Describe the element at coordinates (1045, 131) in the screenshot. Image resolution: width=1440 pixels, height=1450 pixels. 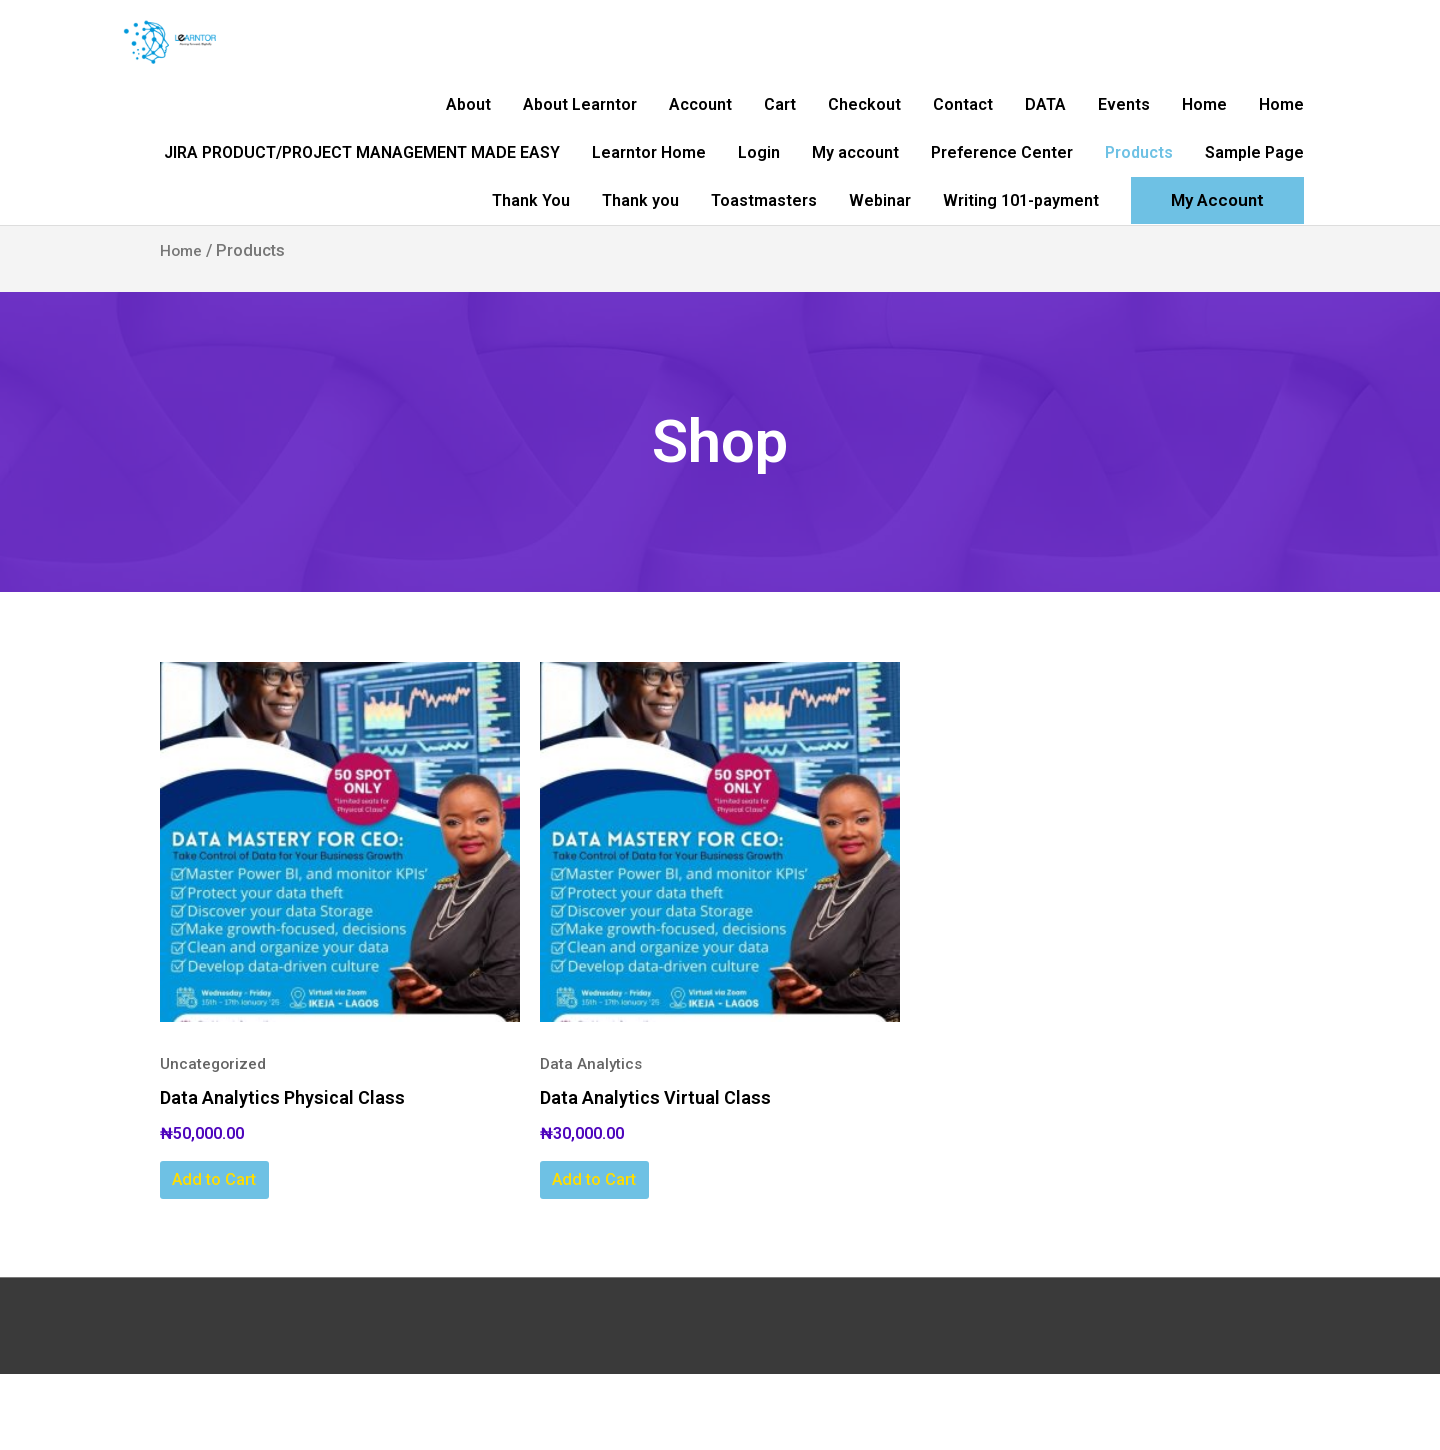
I see `DATA` at that location.